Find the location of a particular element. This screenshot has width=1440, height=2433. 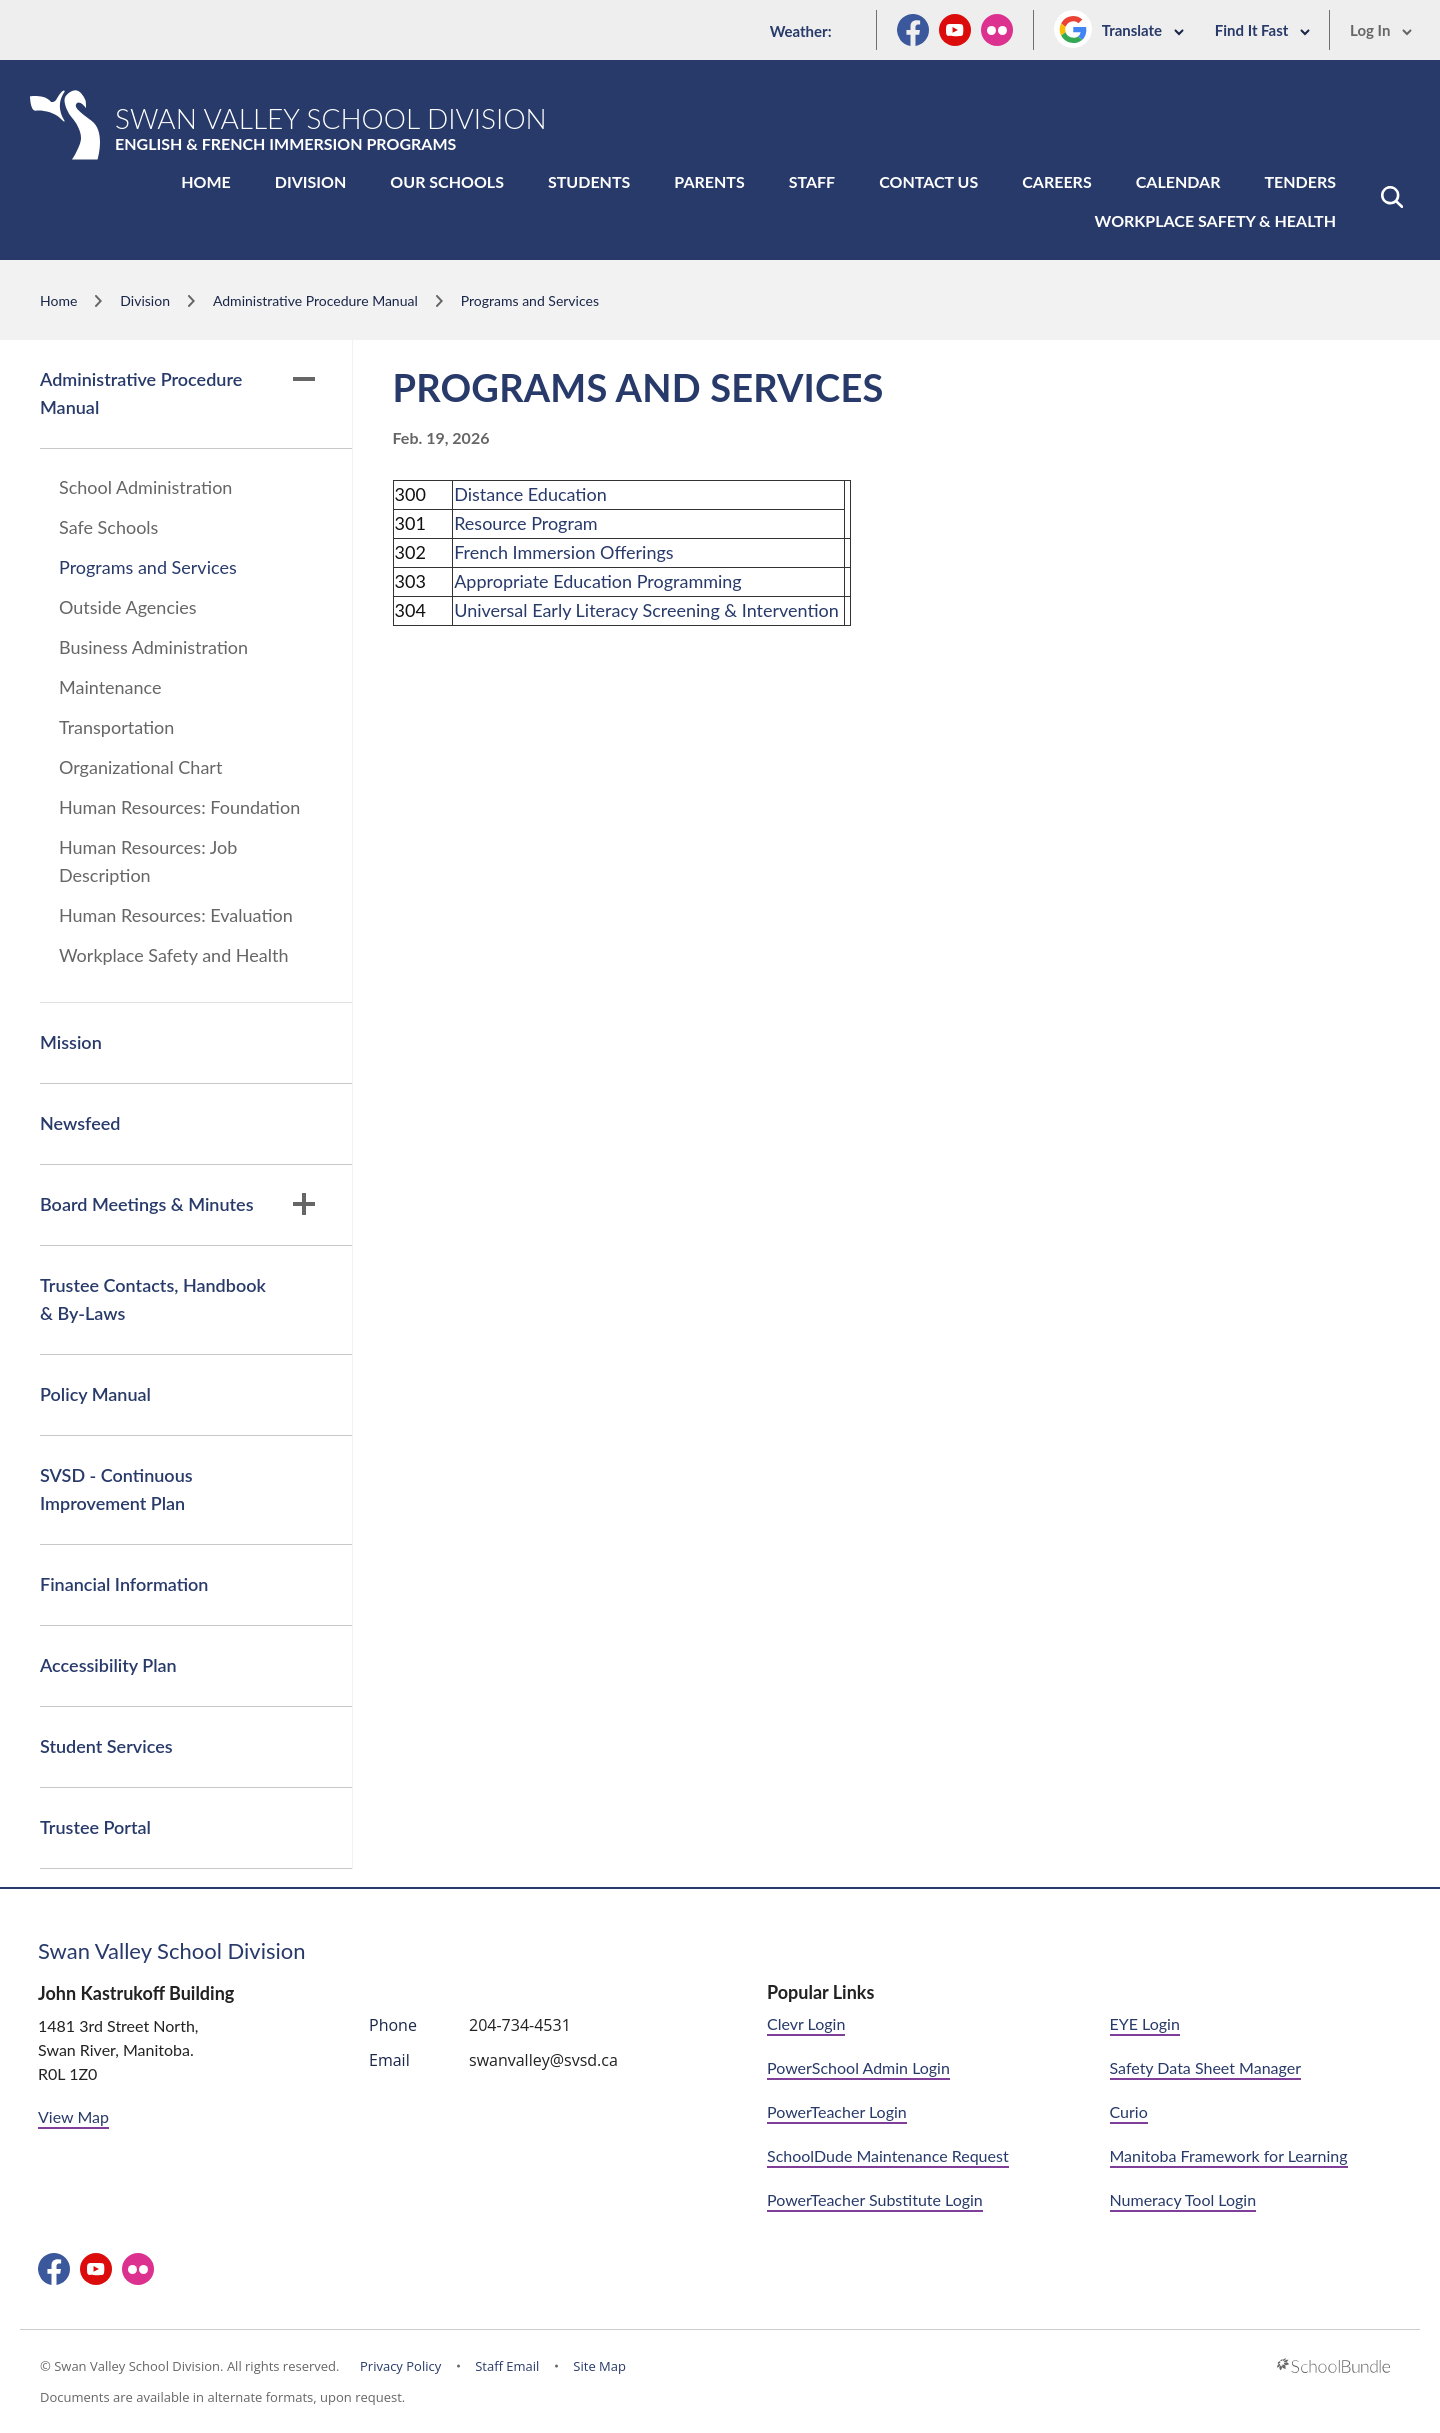

View Map is located at coordinates (73, 2116).